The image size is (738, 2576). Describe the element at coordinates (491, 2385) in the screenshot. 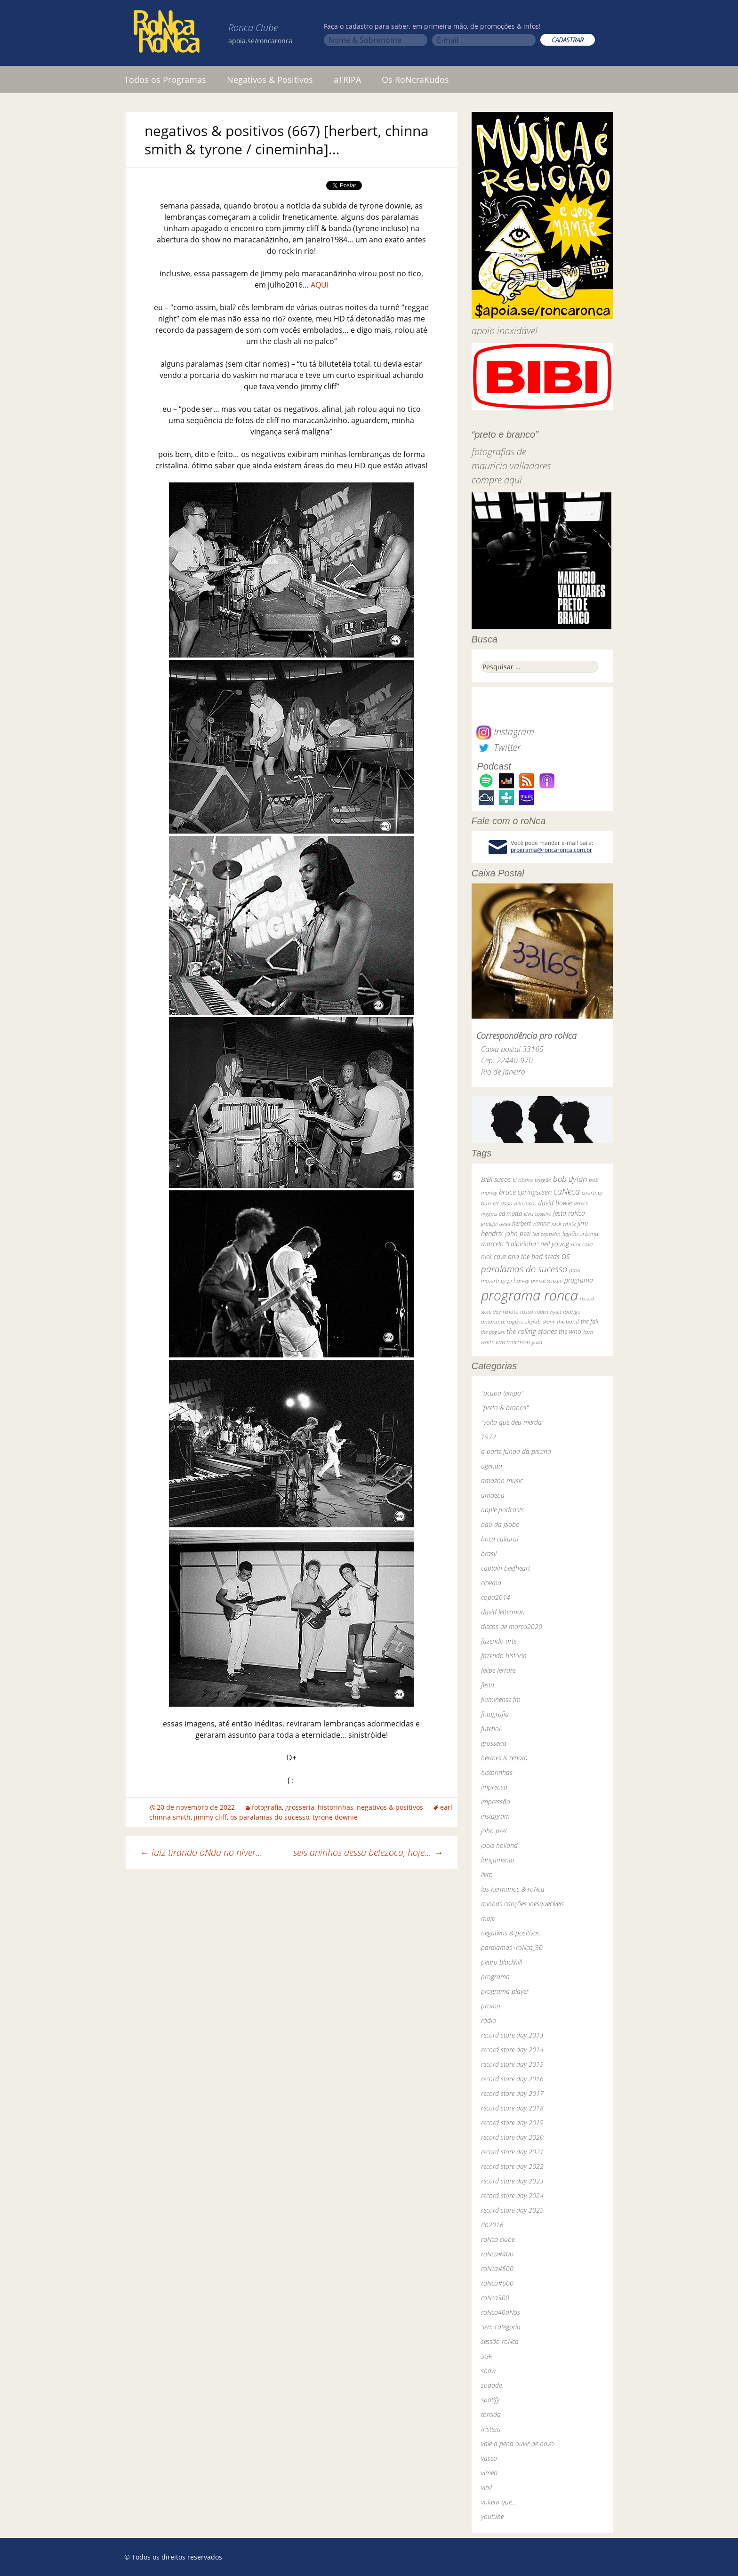

I see `sodade` at that location.